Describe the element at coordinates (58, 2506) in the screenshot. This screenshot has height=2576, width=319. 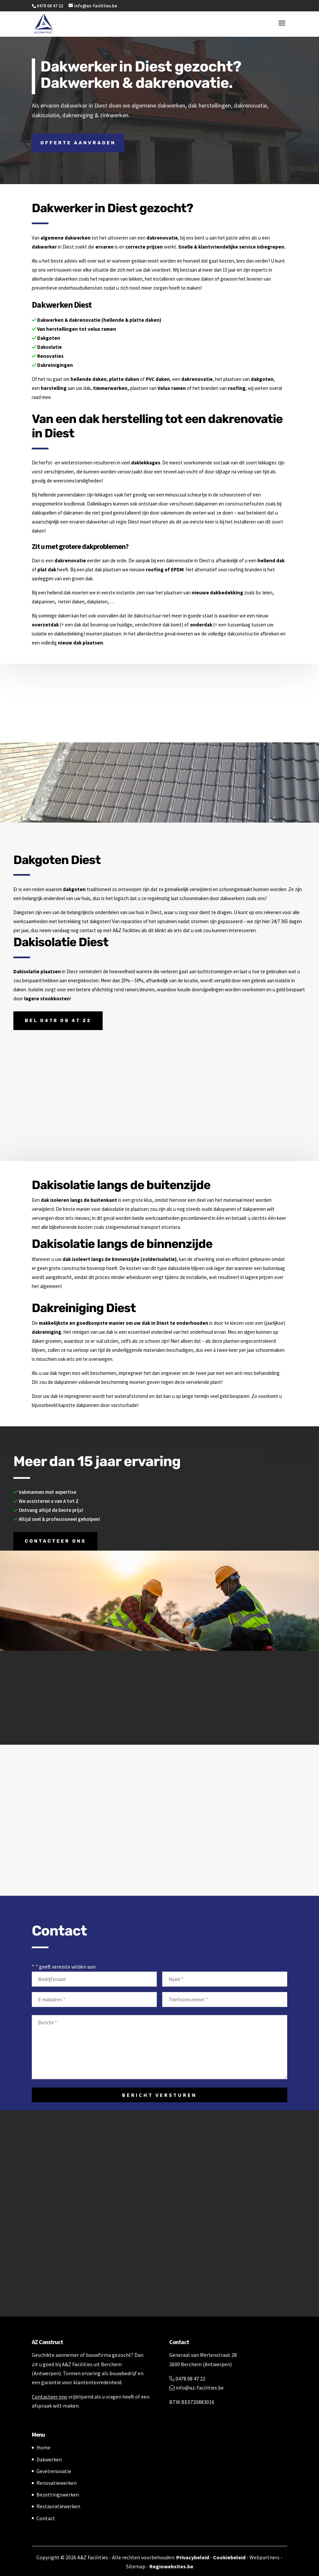
I see `Restauratiewerken` at that location.